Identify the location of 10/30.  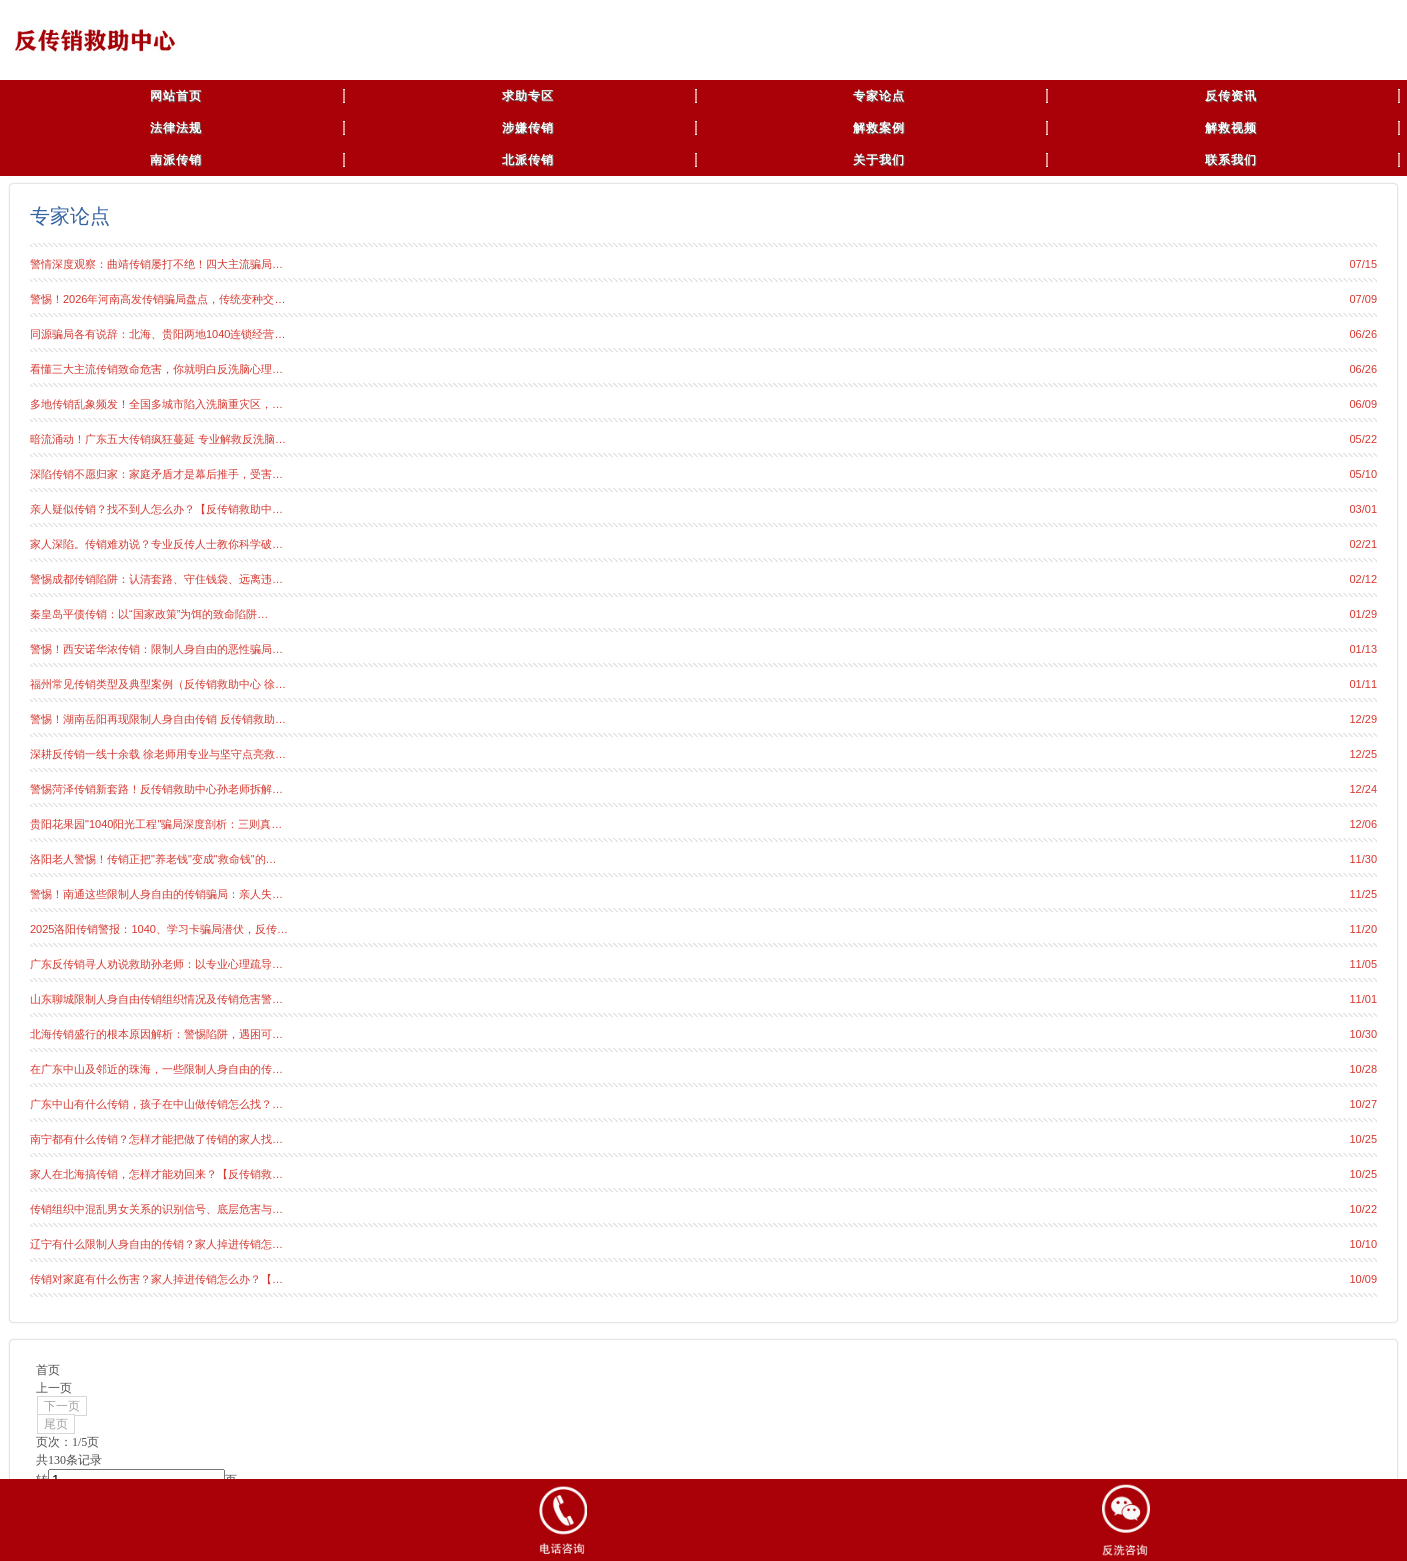
(1363, 1034).